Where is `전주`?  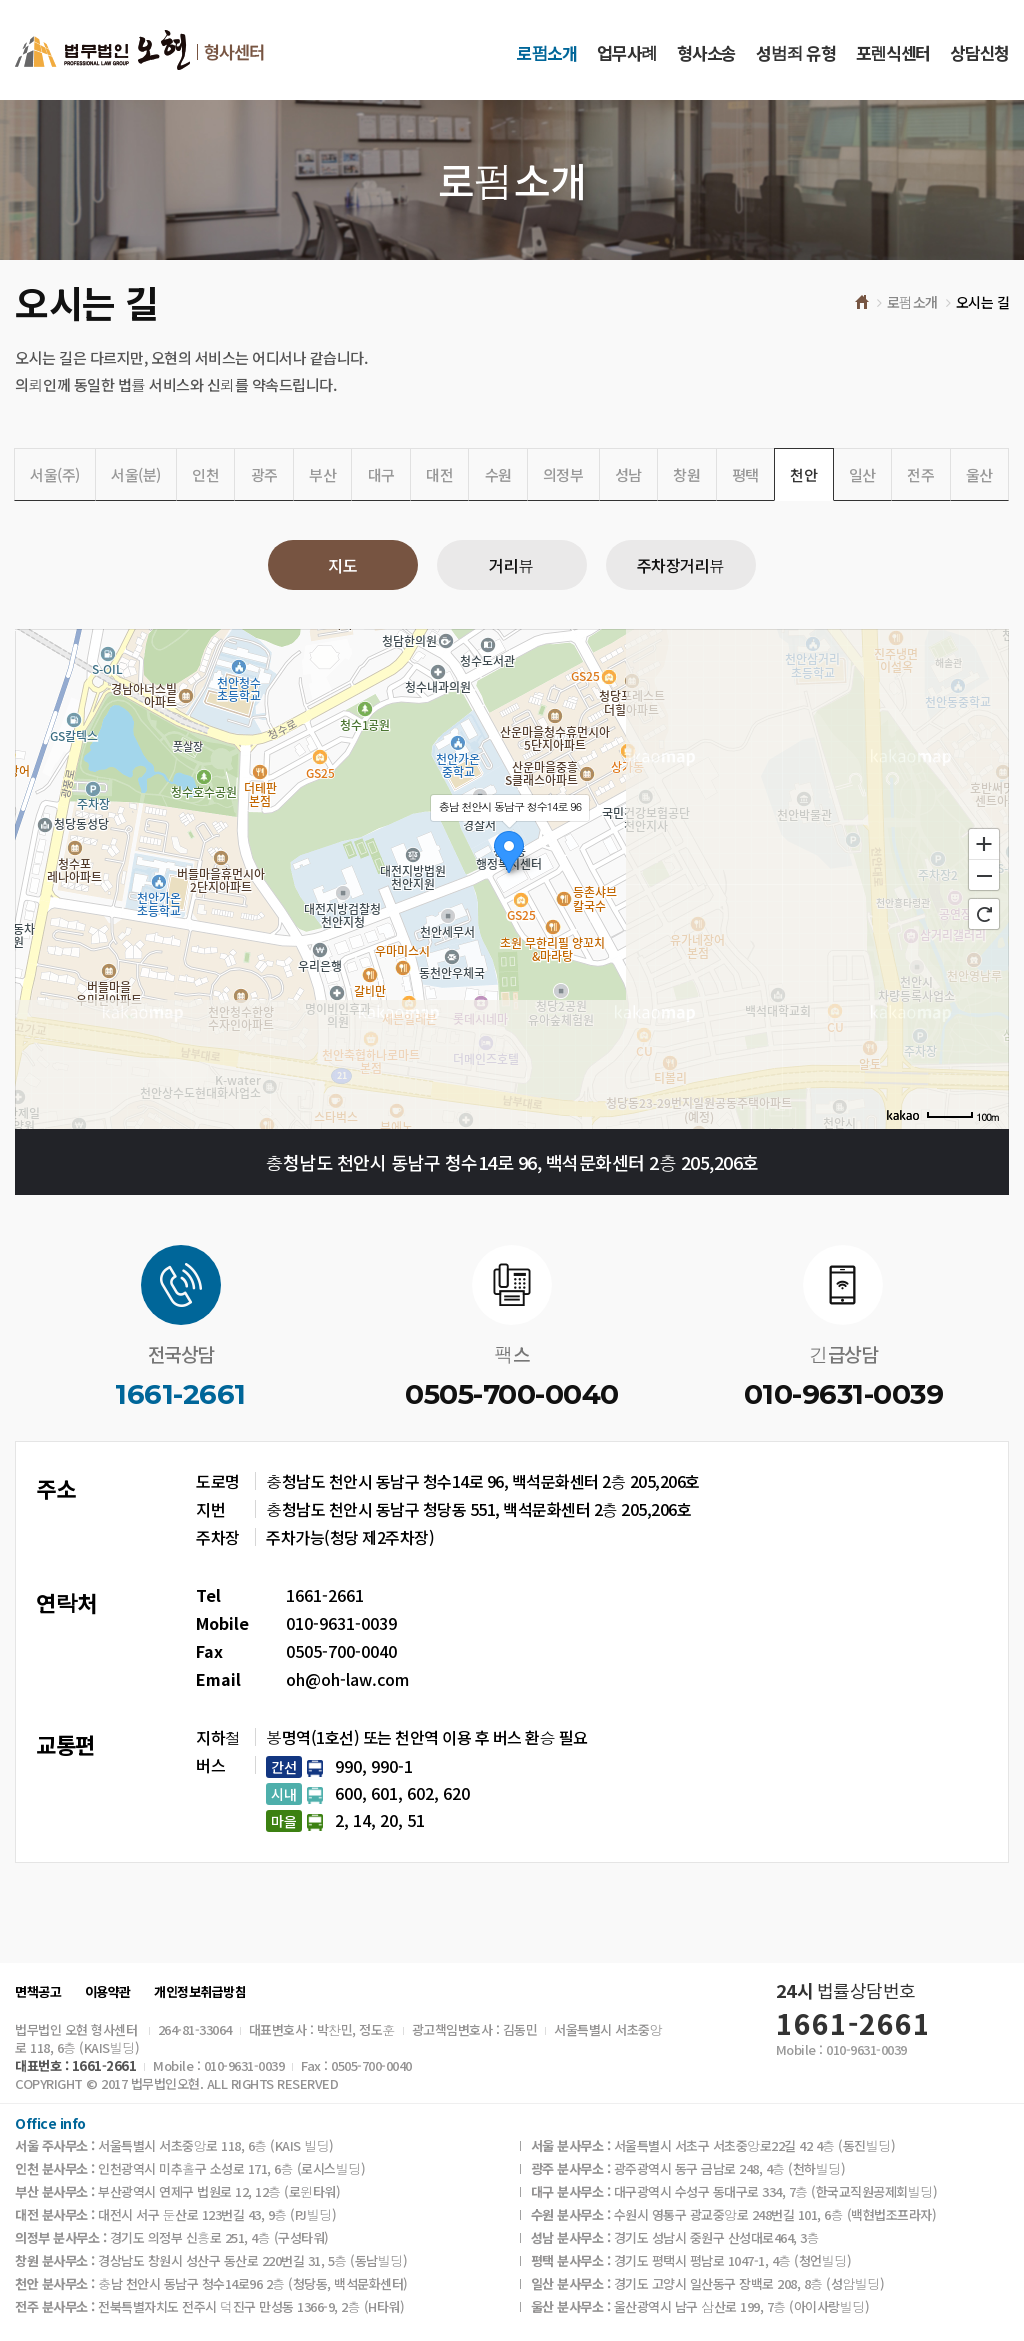 전주 is located at coordinates (920, 474).